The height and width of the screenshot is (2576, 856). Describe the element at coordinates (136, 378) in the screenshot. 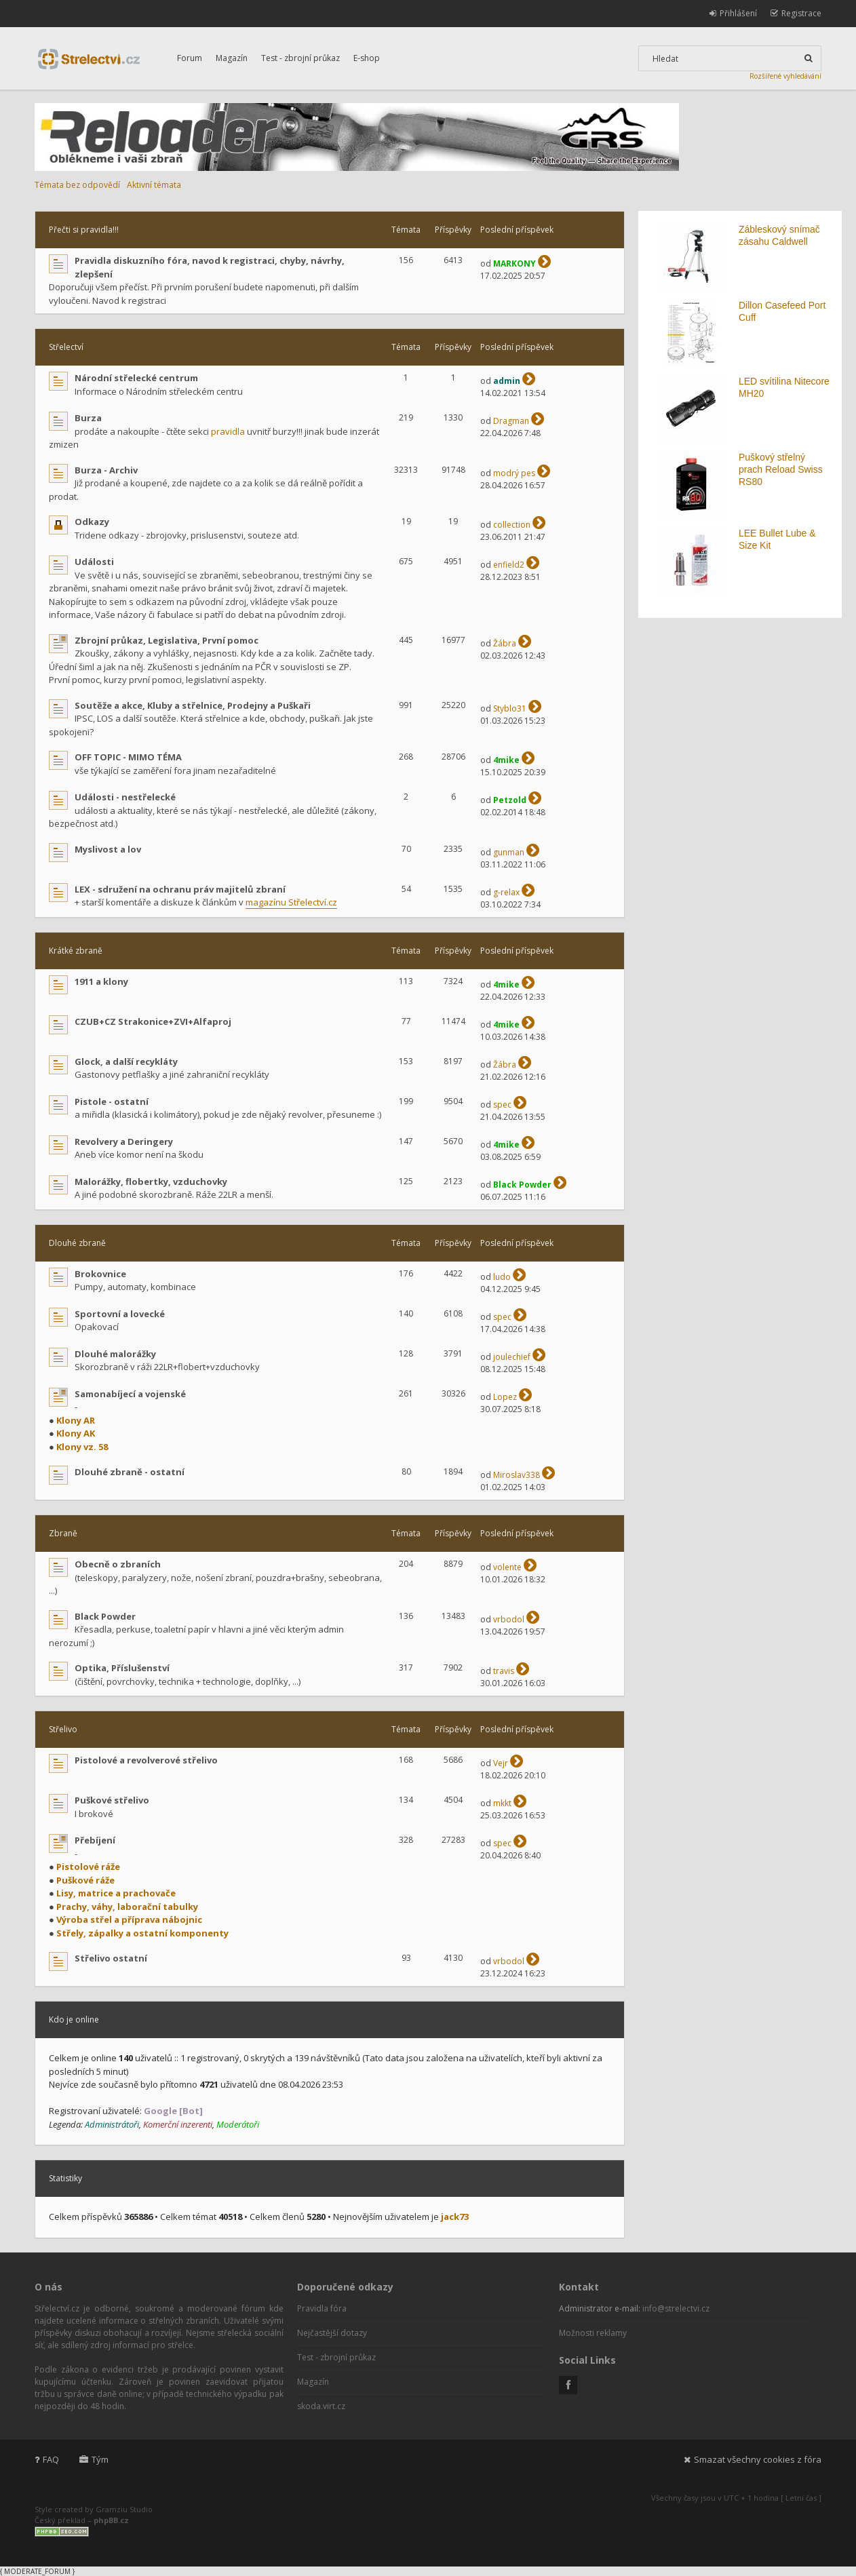

I see `Národní střelecké centrum` at that location.